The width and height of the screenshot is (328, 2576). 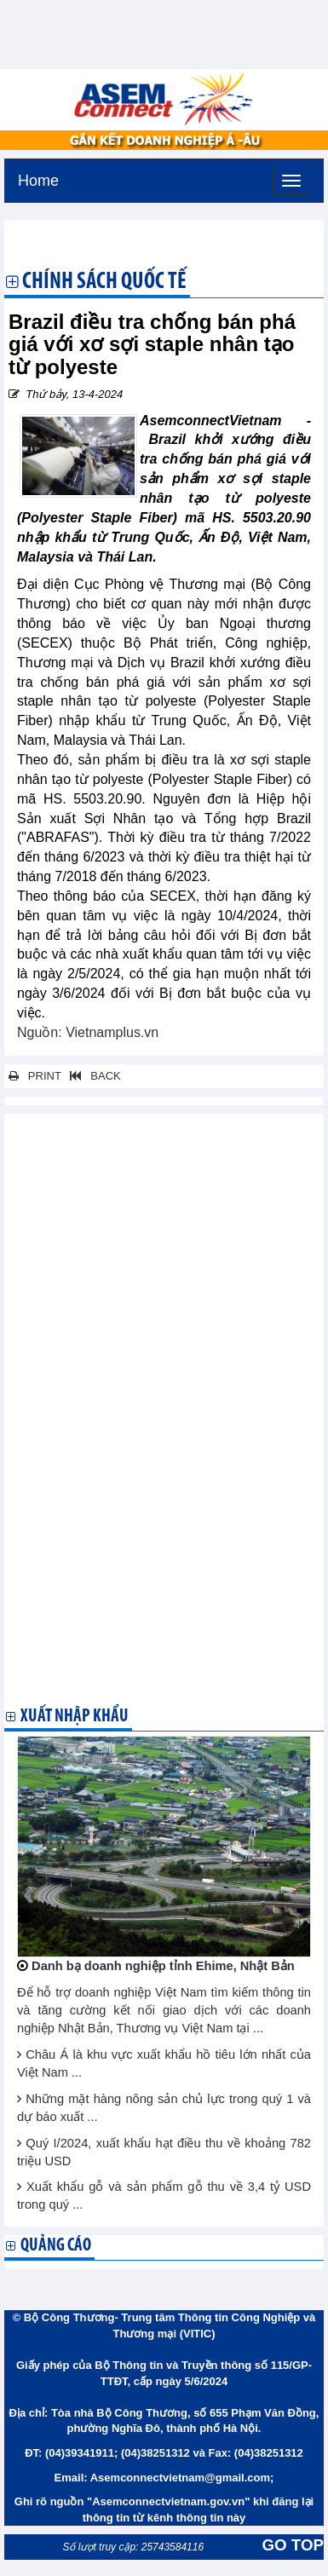 What do you see at coordinates (55, 2246) in the screenshot?
I see `Quảng cáo` at bounding box center [55, 2246].